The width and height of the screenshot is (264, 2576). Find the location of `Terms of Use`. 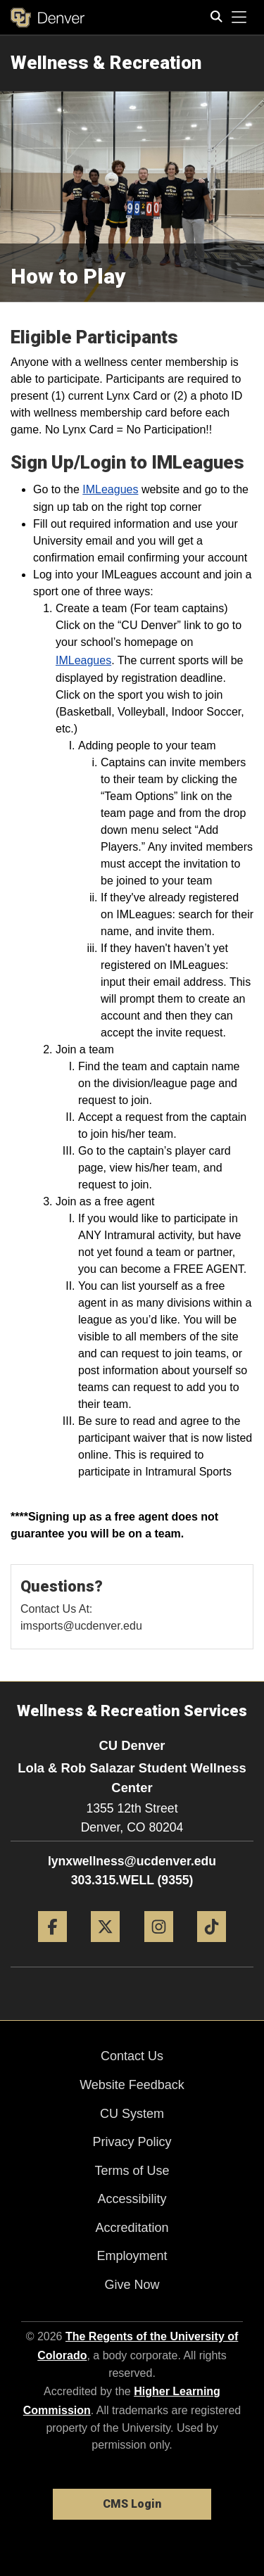

Terms of Use is located at coordinates (131, 2171).